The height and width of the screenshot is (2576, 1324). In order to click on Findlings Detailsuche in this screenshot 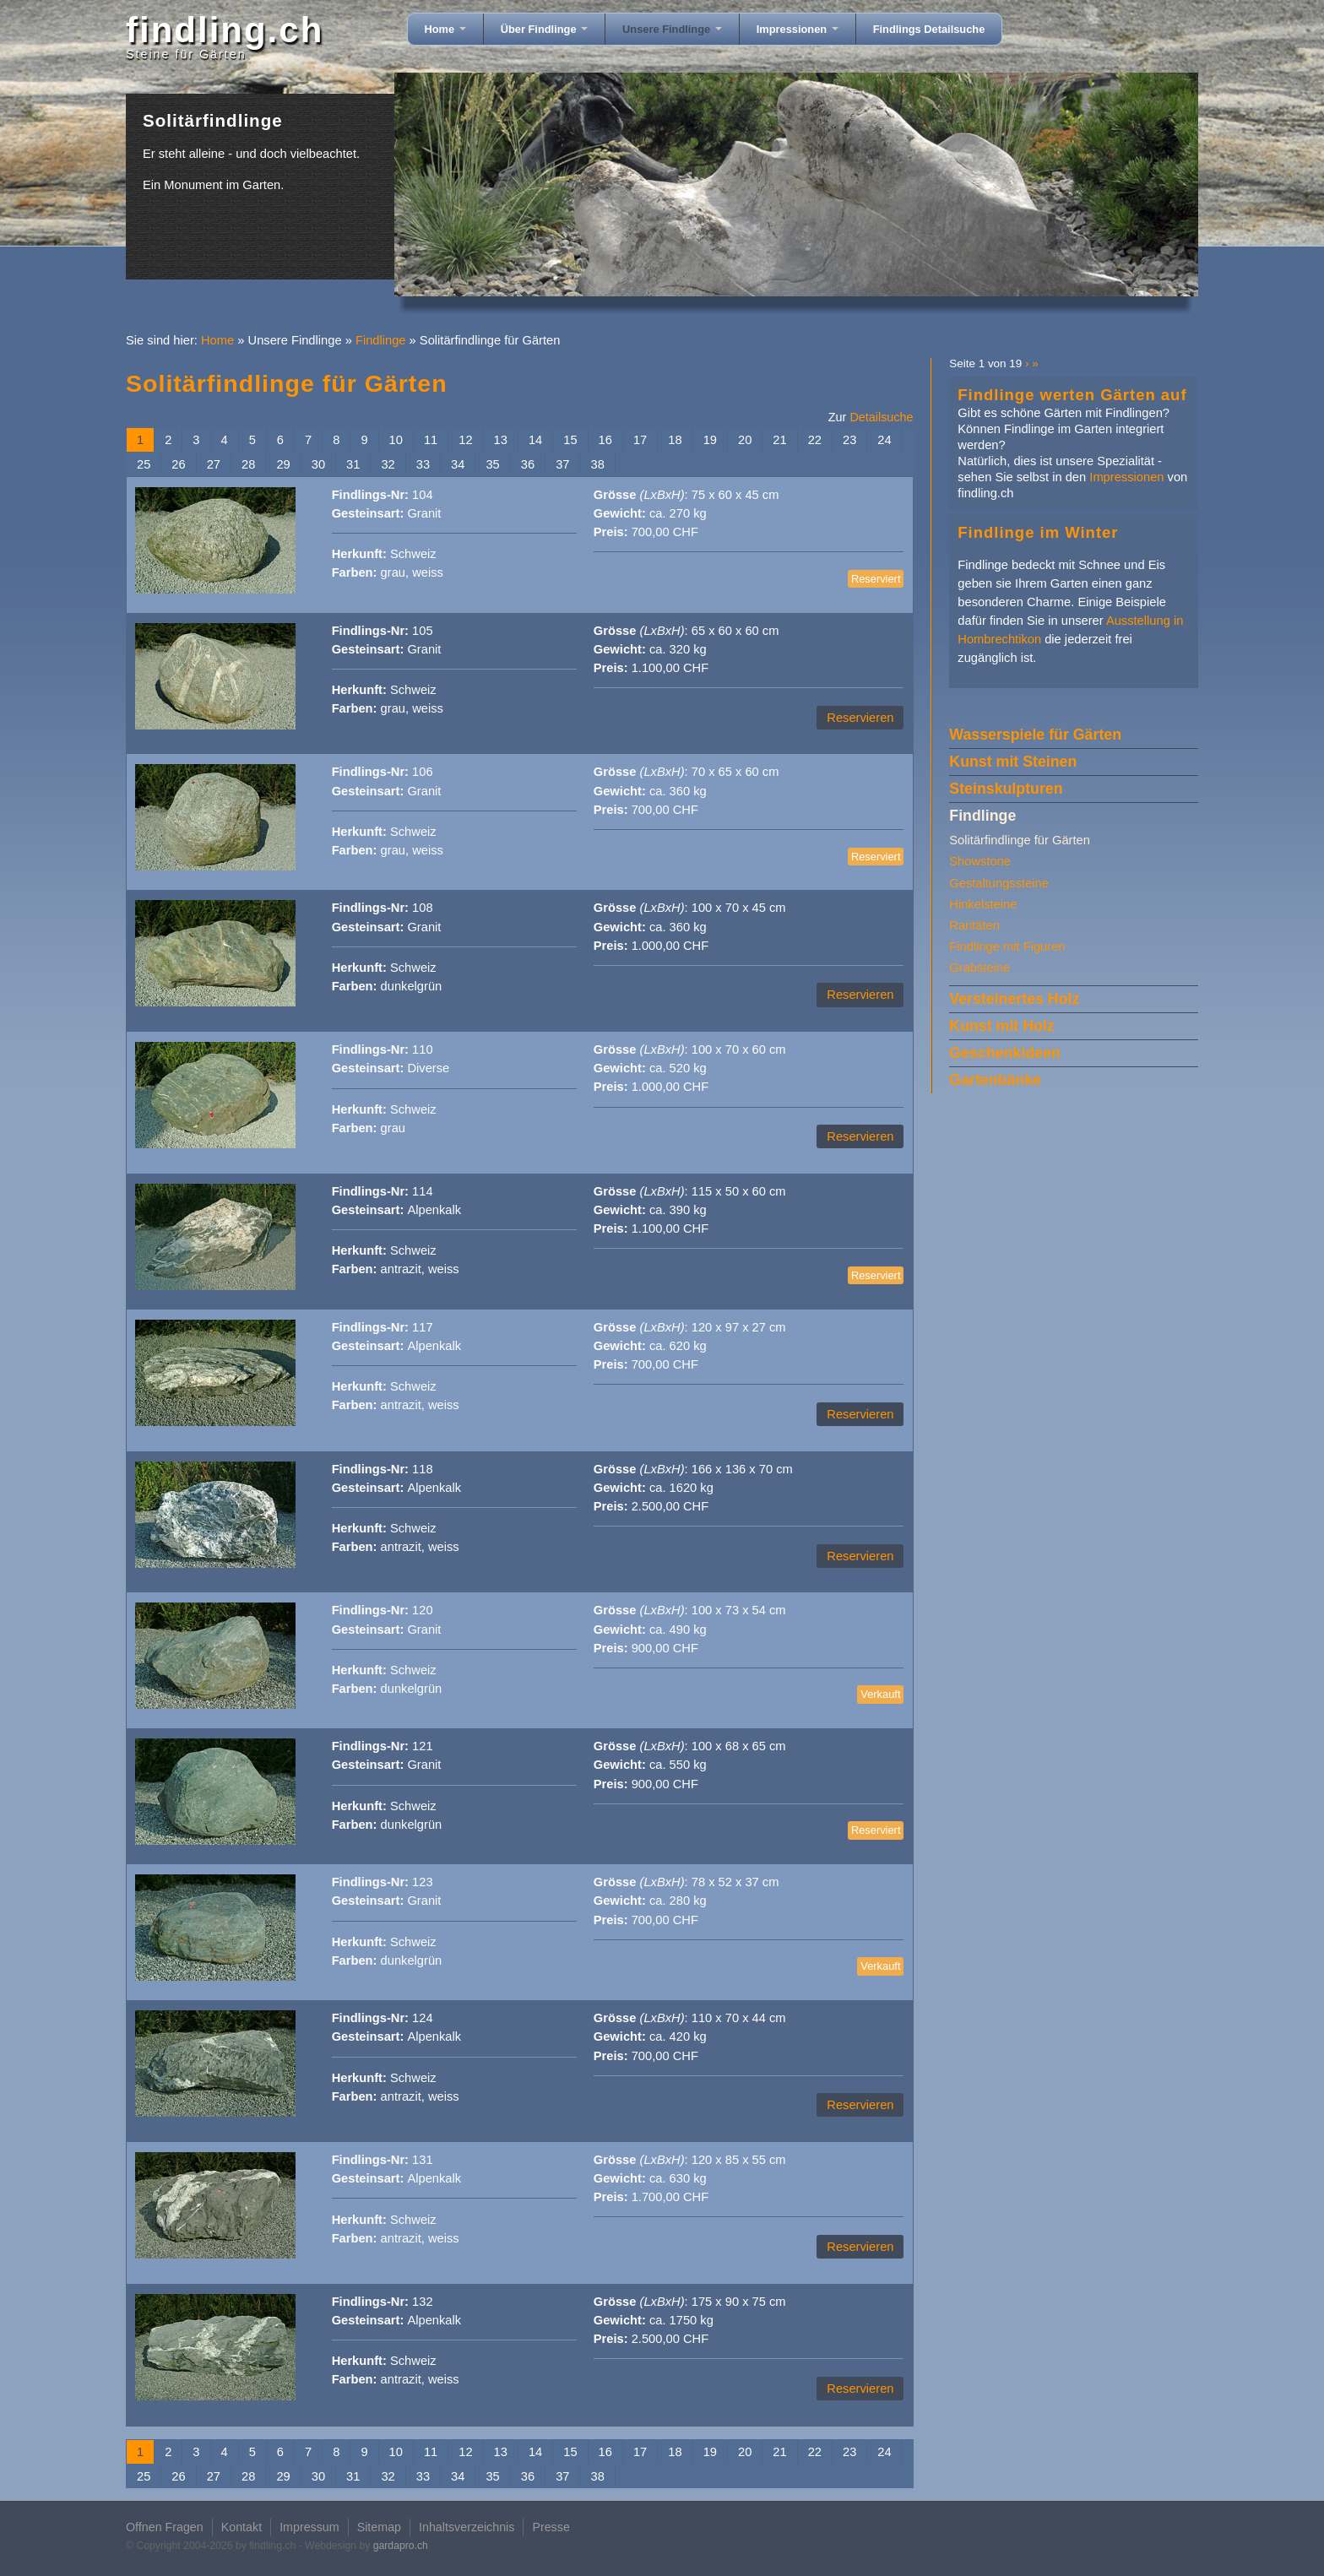, I will do `click(929, 29)`.